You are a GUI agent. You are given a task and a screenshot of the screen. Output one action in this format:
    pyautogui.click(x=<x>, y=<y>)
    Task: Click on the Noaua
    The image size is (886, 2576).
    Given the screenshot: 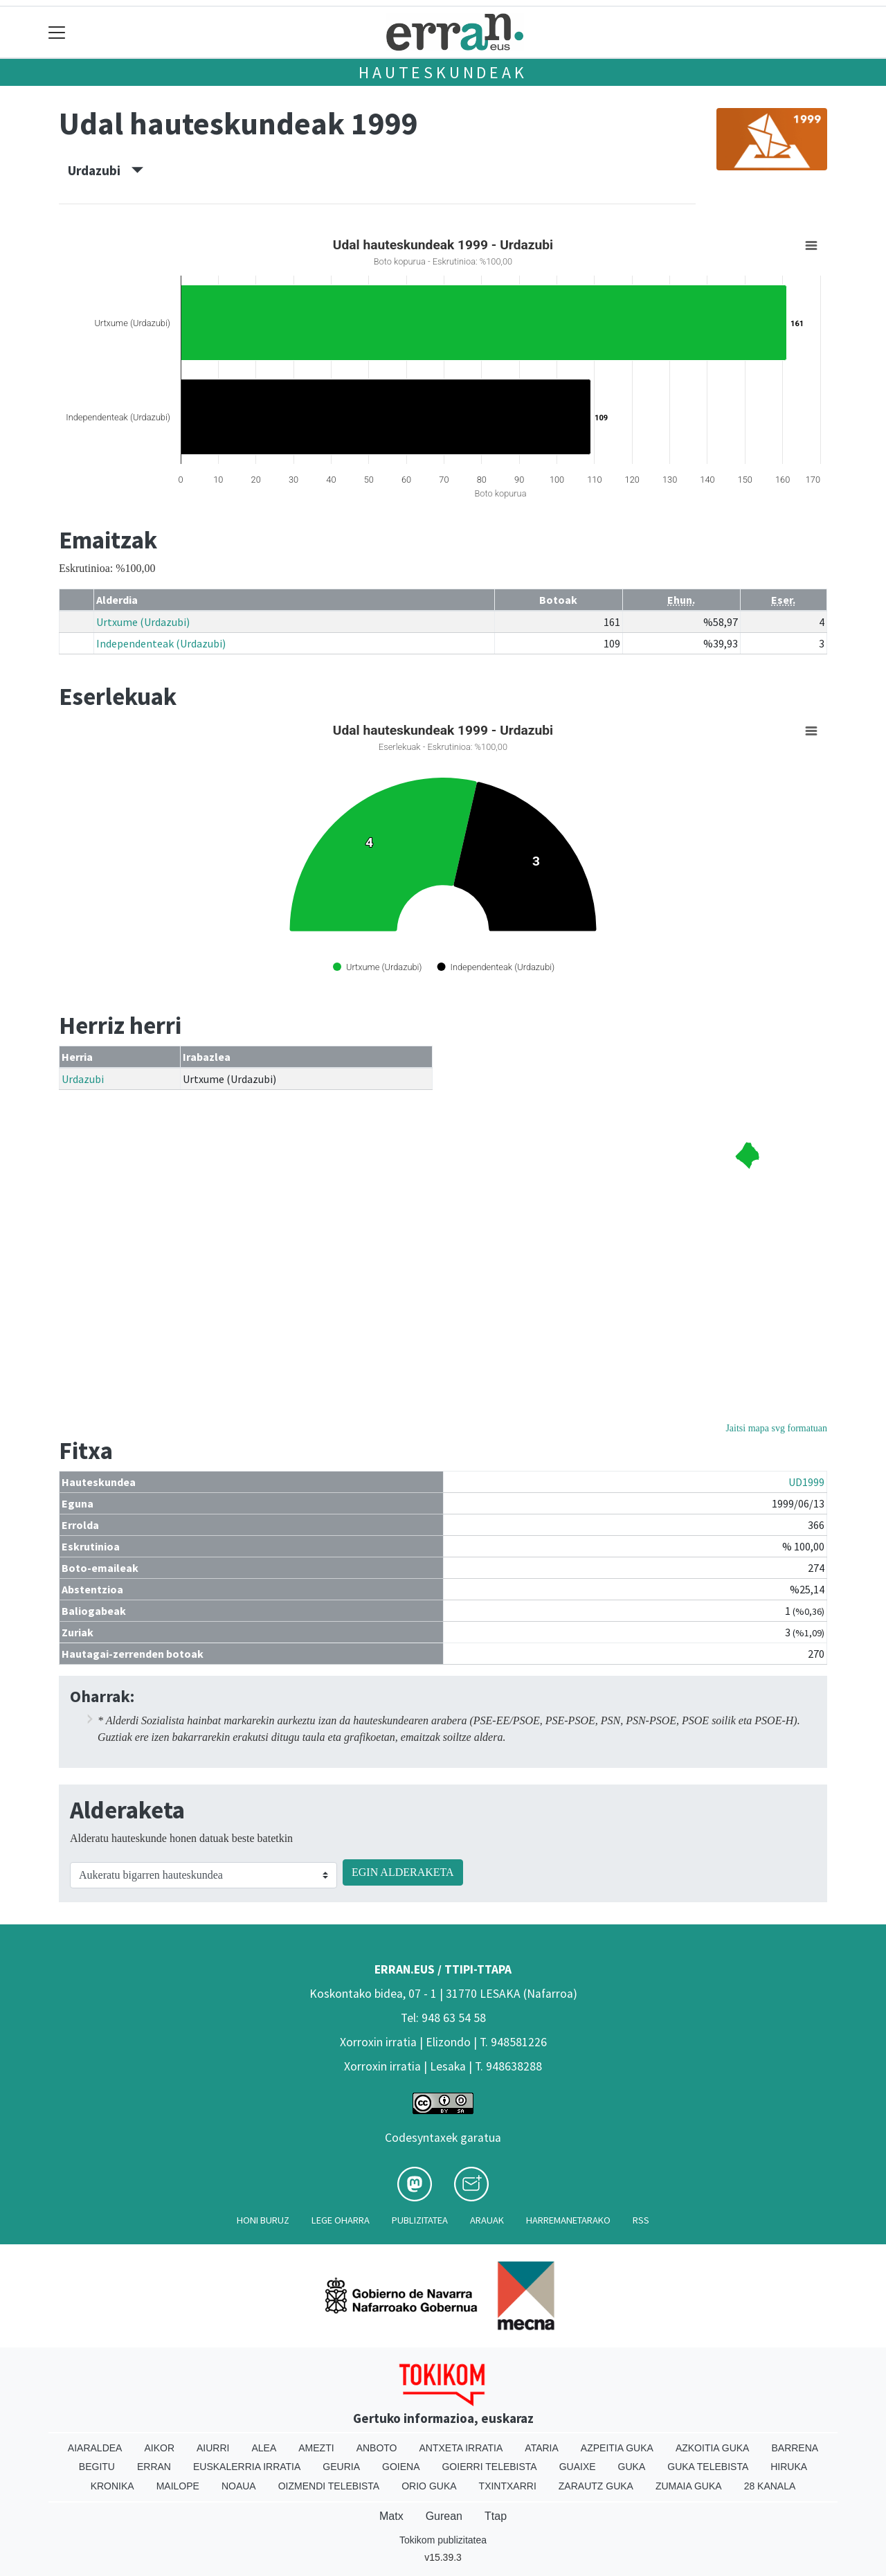 What is the action you would take?
    pyautogui.click(x=239, y=2486)
    